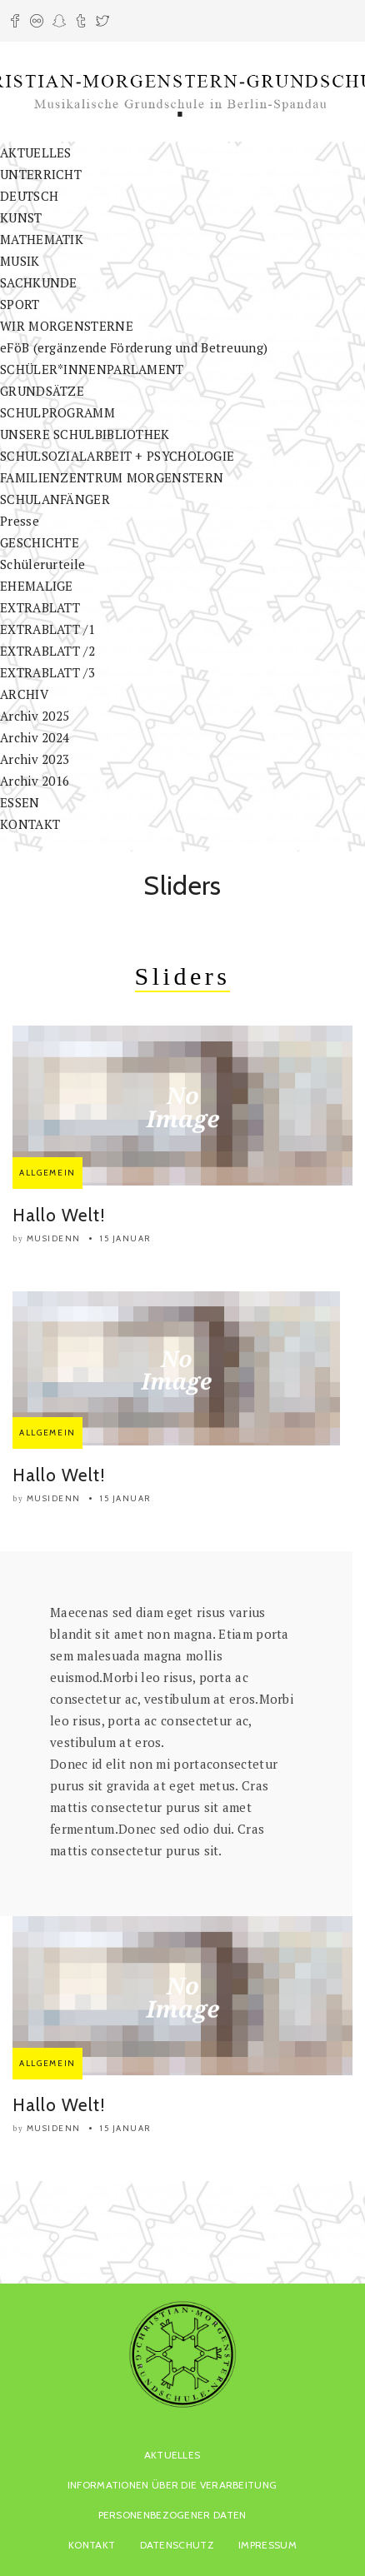 This screenshot has width=365, height=2576. Describe the element at coordinates (47, 1172) in the screenshot. I see `Allgemein` at that location.